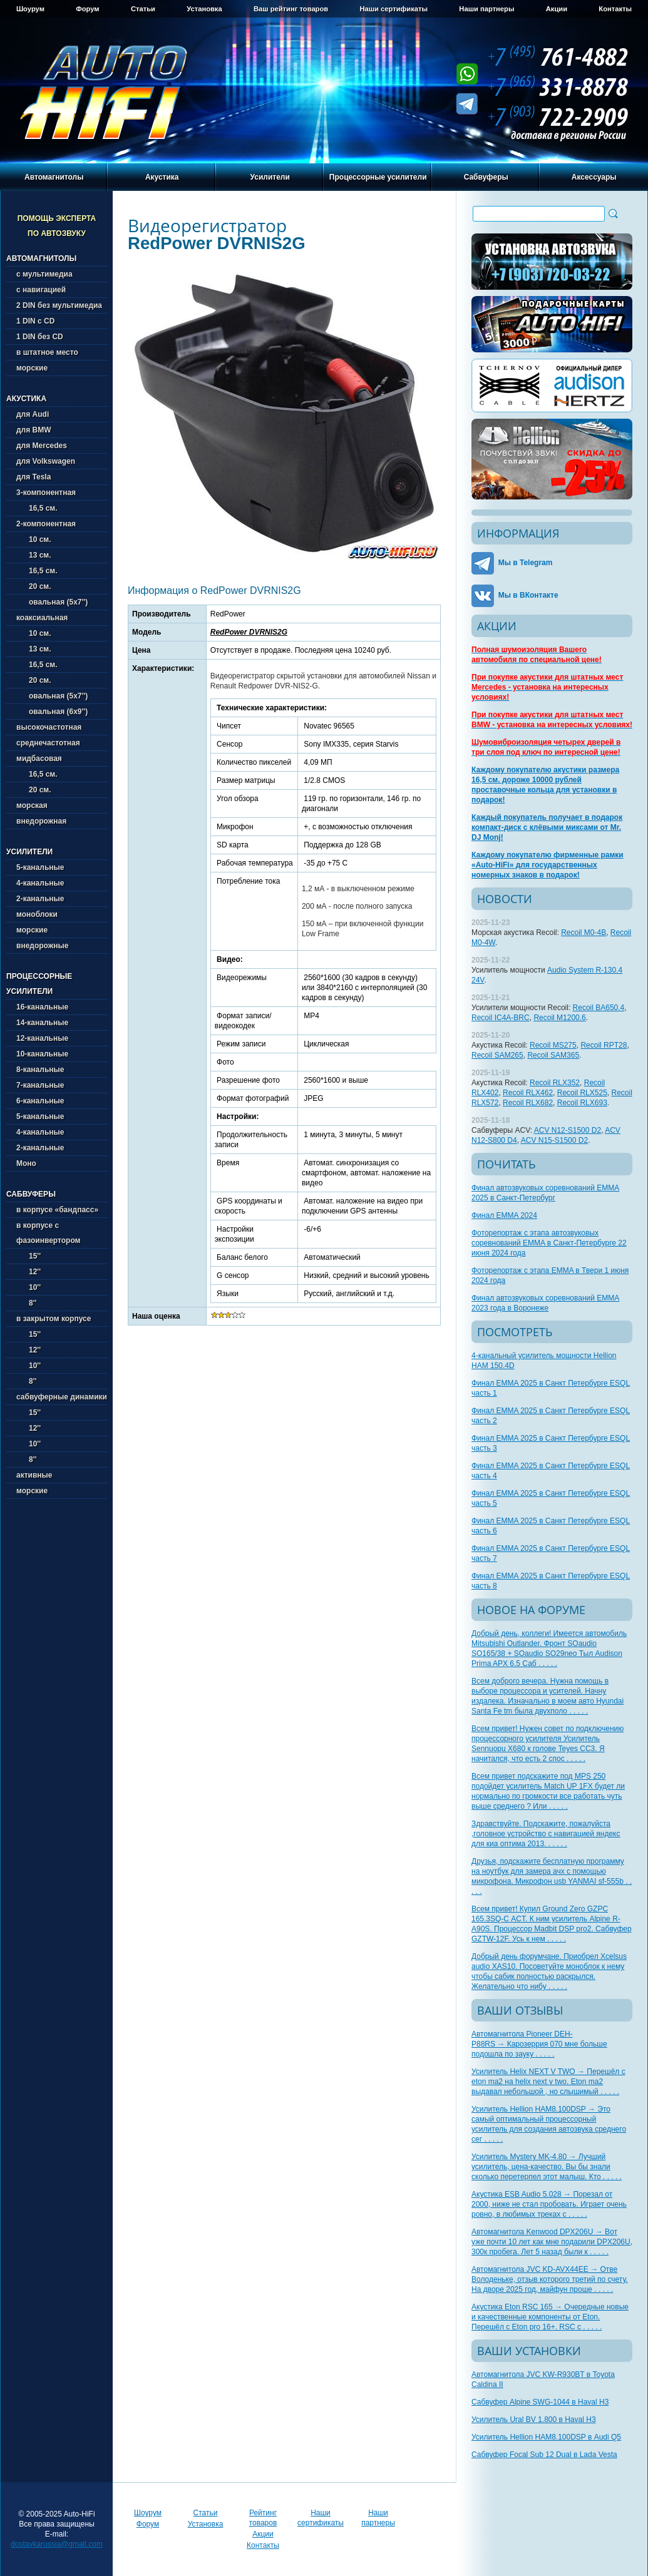 The image size is (648, 2576). I want to click on Здравствуйте. Подскажите, пожалуйста ,головное устройство с навигацией яндекс для киа оптима 2013. . . . . ., so click(545, 1833).